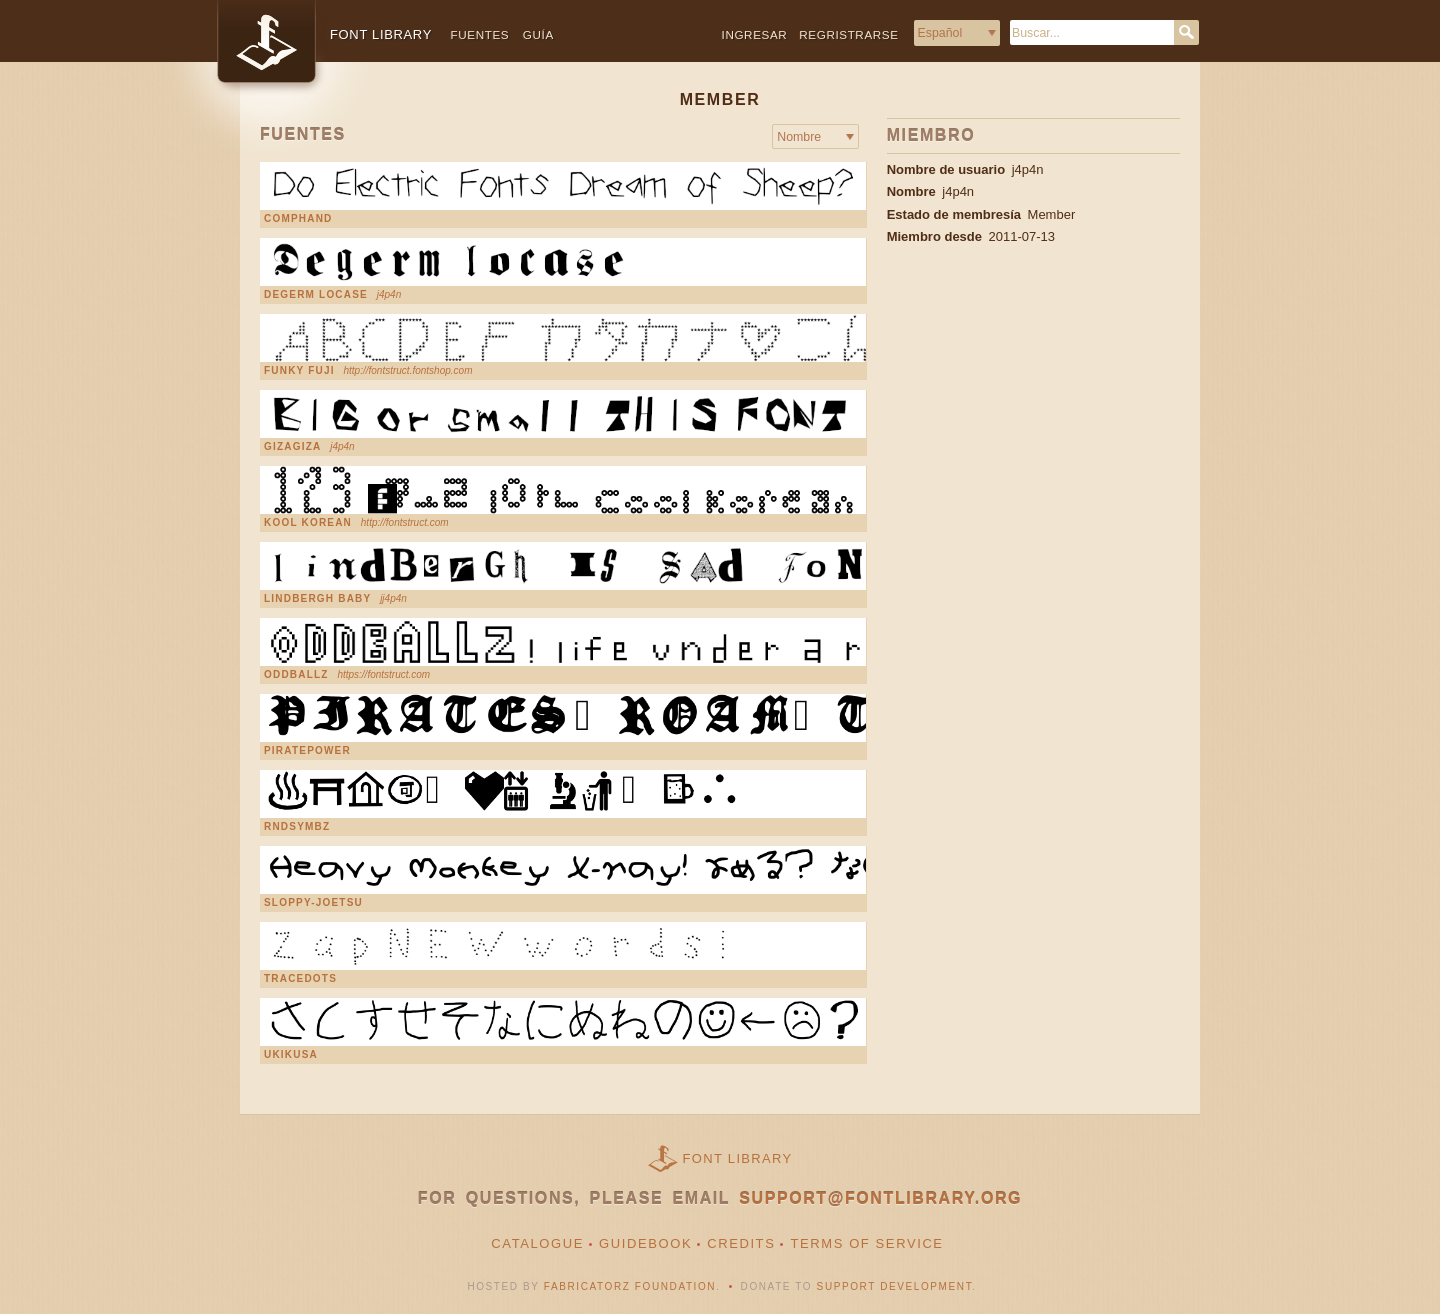 This screenshot has height=1314, width=1440. Describe the element at coordinates (866, 1243) in the screenshot. I see `Terms of Service` at that location.